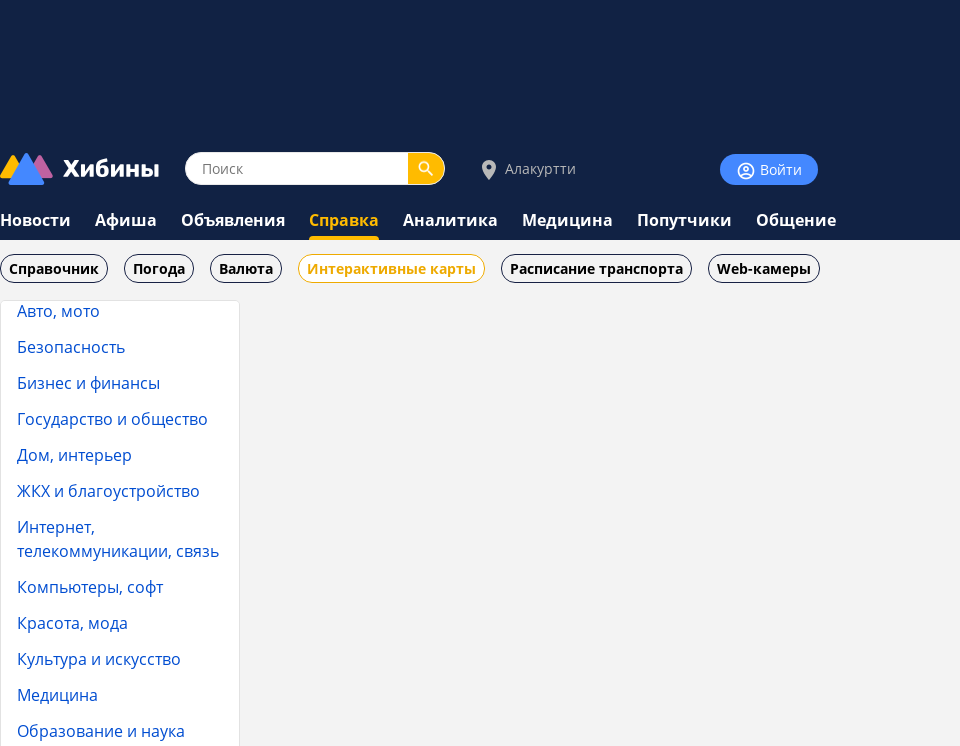 This screenshot has width=960, height=746. Describe the element at coordinates (769, 170) in the screenshot. I see `Войти [Войти на сайт]` at that location.